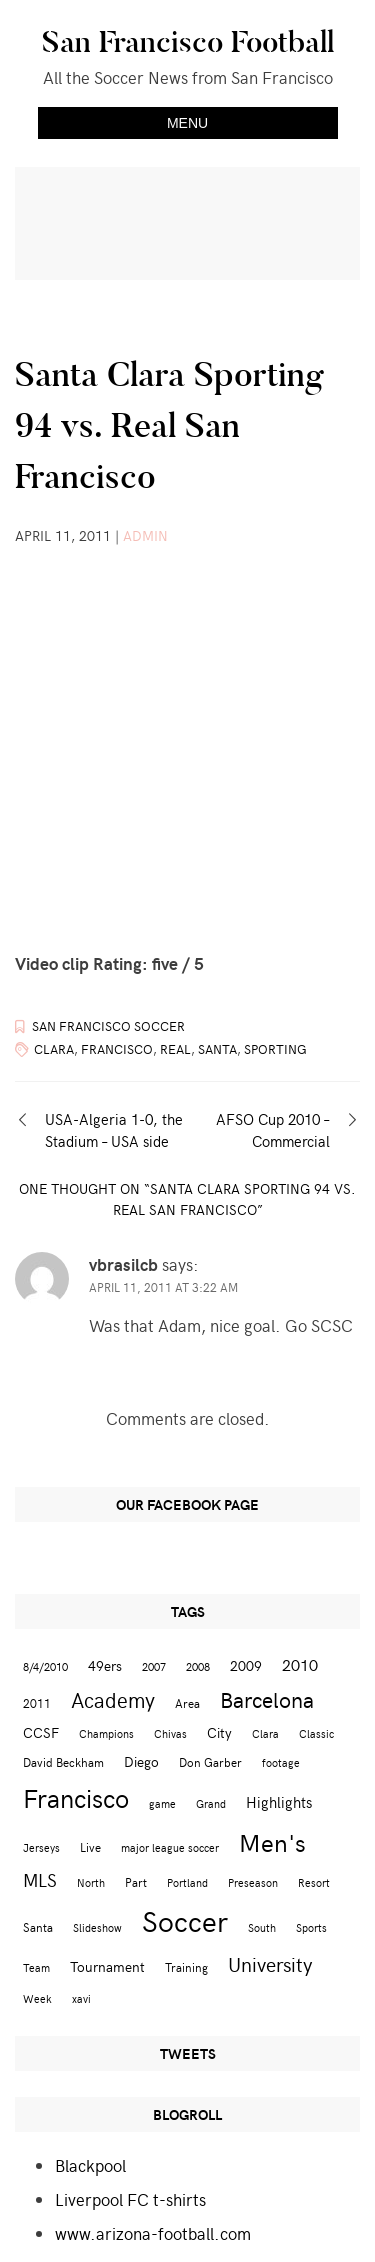 The image size is (375, 2262). I want to click on David Beckham [David Beckham (3 items)], so click(63, 1761).